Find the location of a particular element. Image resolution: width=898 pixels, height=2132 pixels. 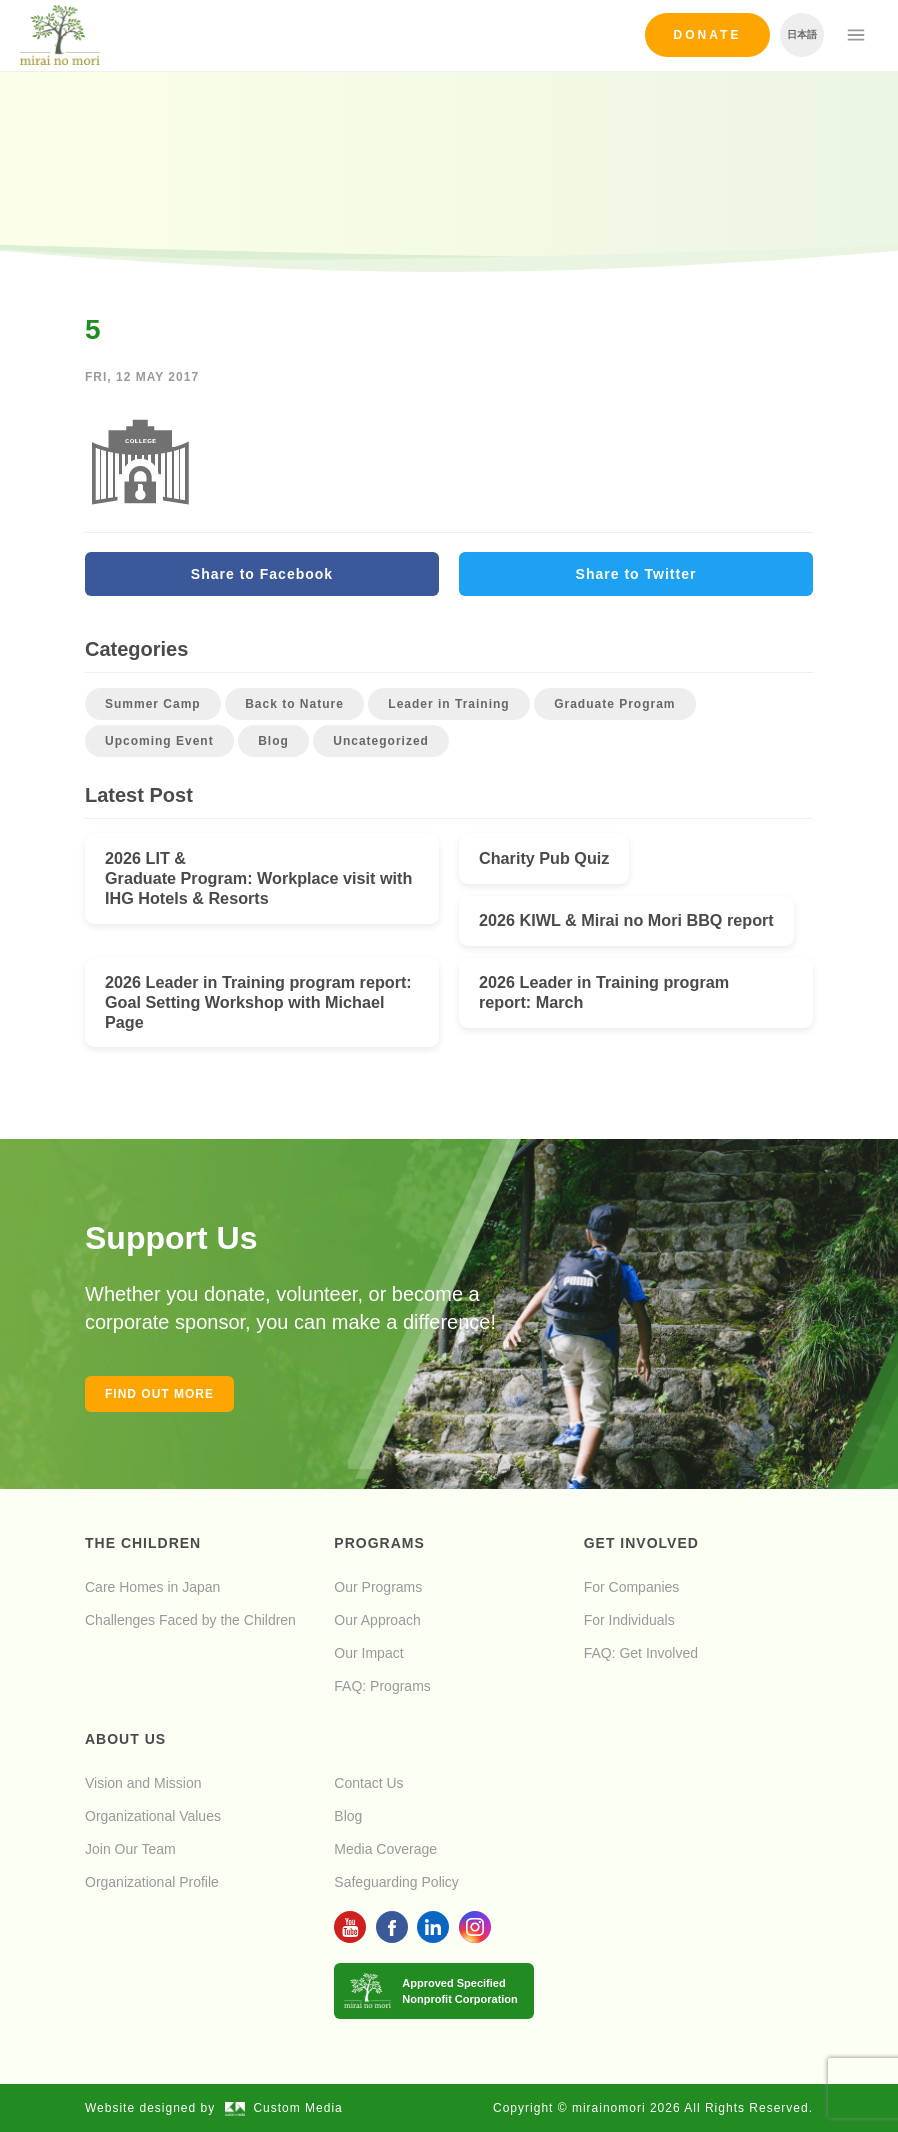

Our Approach is located at coordinates (377, 1620).